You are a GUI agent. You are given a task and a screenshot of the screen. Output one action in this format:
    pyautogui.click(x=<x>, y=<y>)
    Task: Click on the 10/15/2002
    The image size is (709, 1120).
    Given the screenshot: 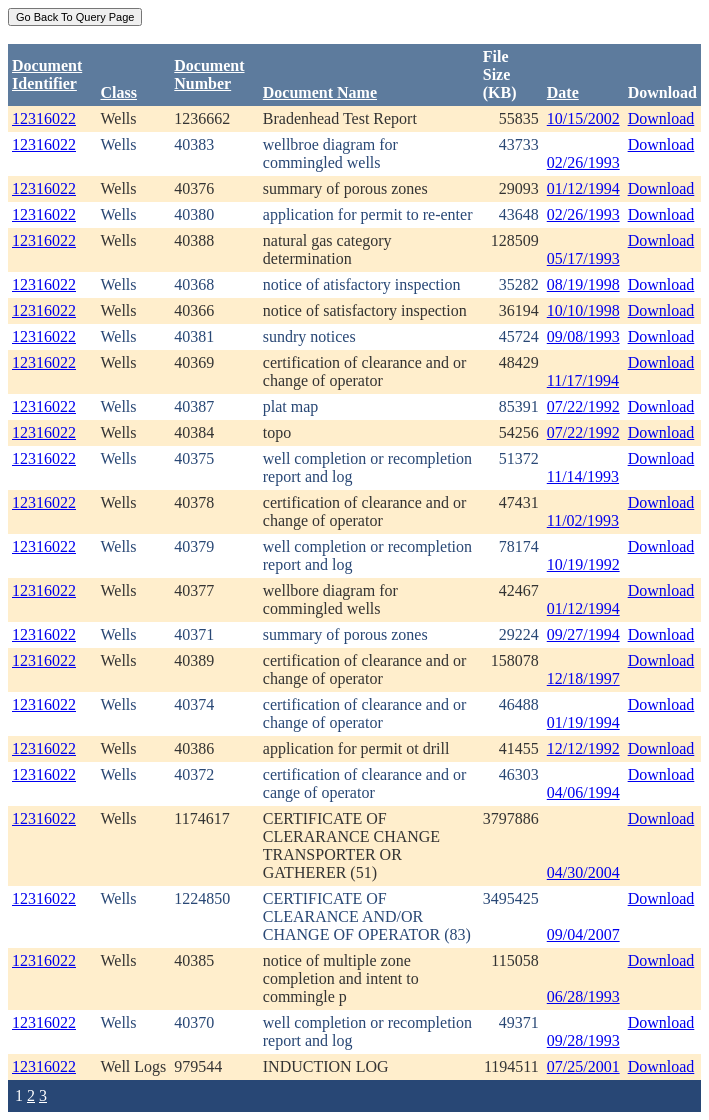 What is the action you would take?
    pyautogui.click(x=583, y=118)
    